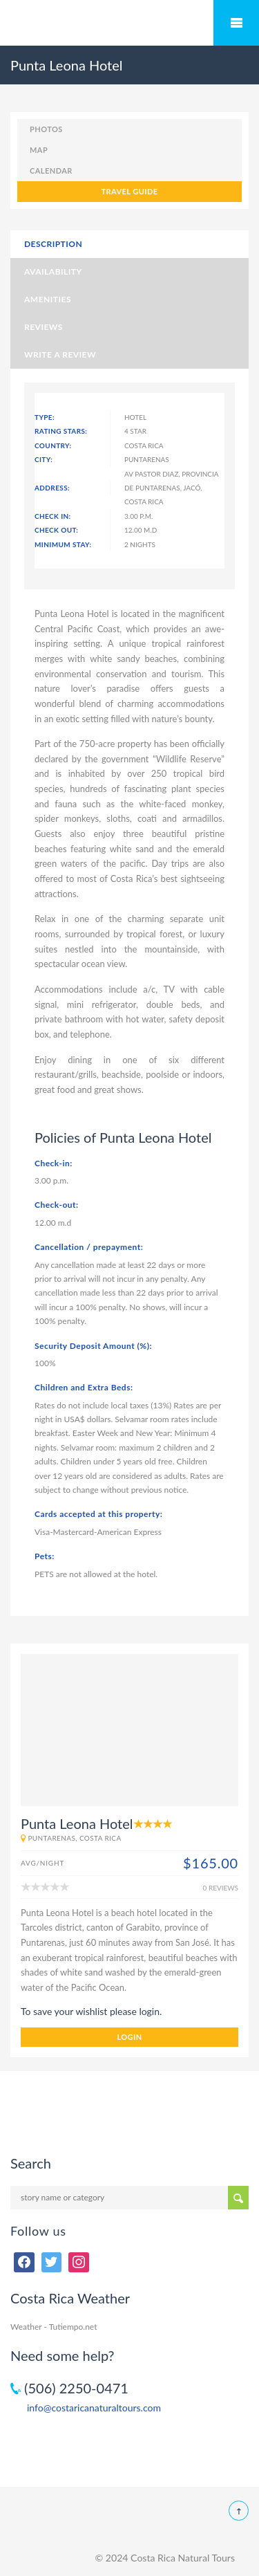 This screenshot has width=259, height=2576. I want to click on Cancellation / prepayment:, so click(89, 1247).